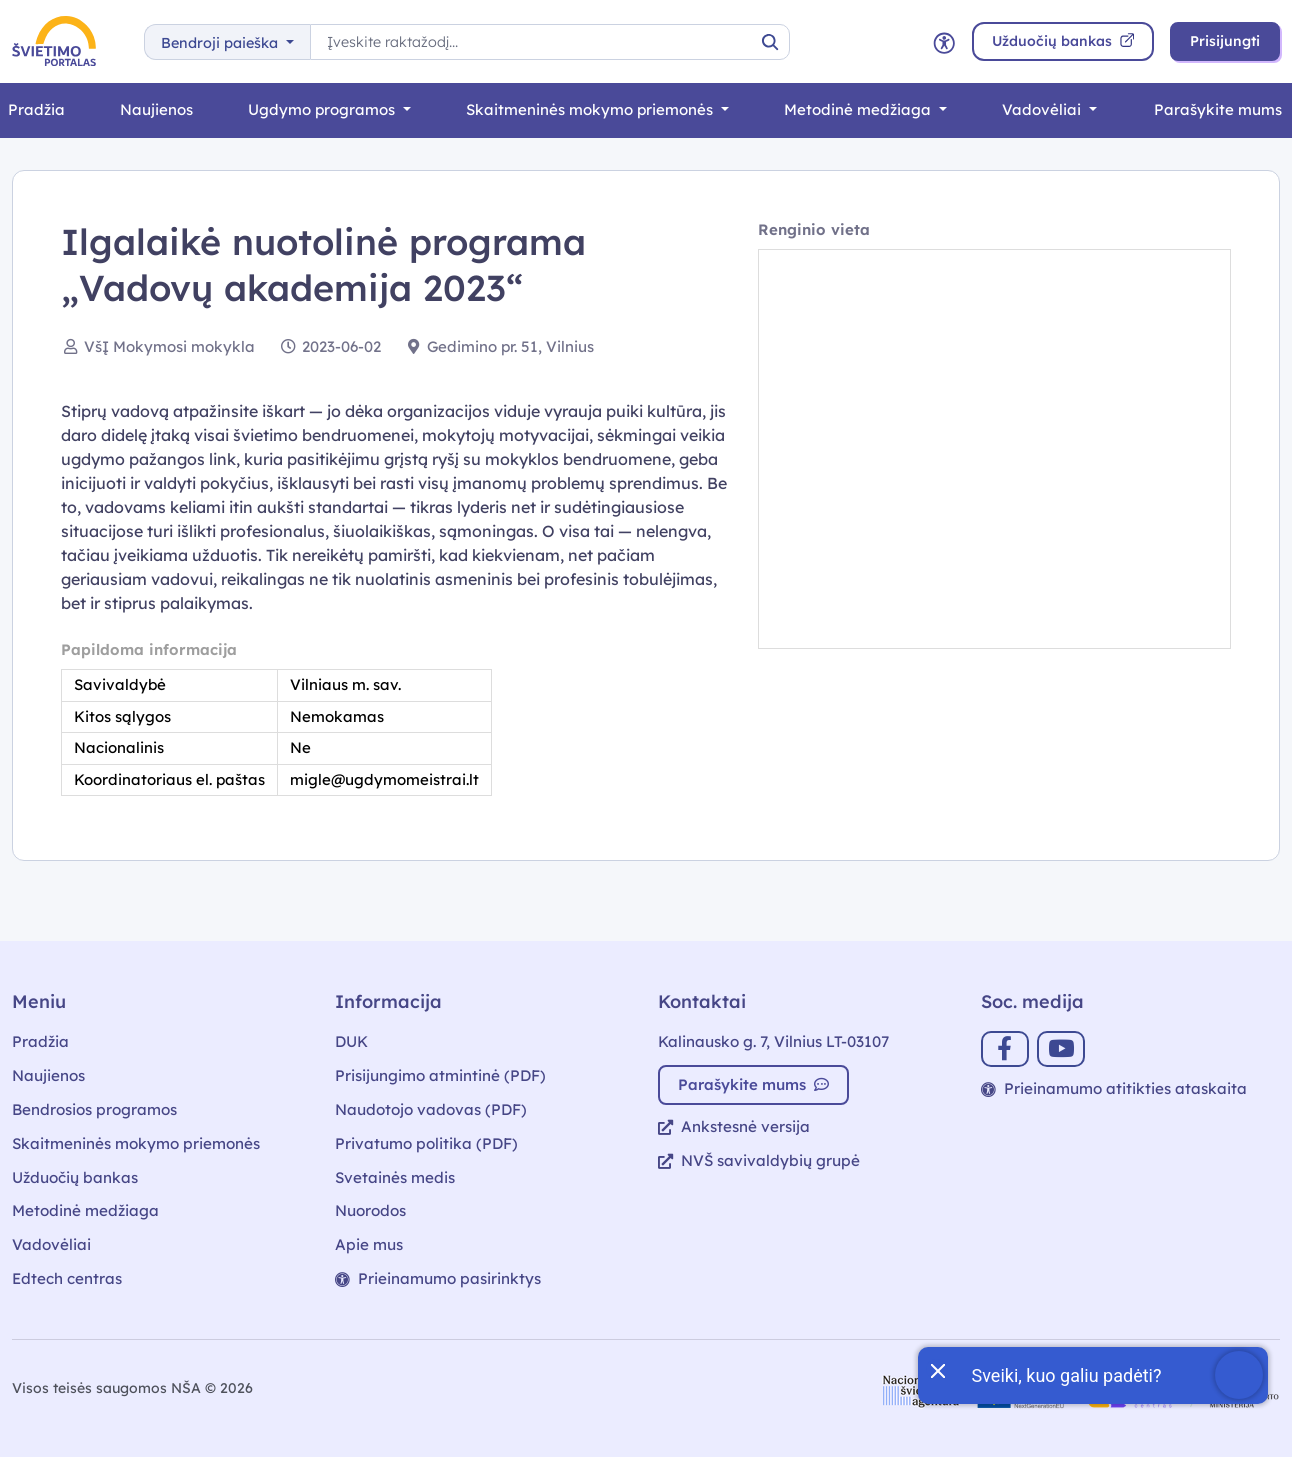 The height and width of the screenshot is (1457, 1292). Describe the element at coordinates (1043, 109) in the screenshot. I see `Vadovėliai` at that location.